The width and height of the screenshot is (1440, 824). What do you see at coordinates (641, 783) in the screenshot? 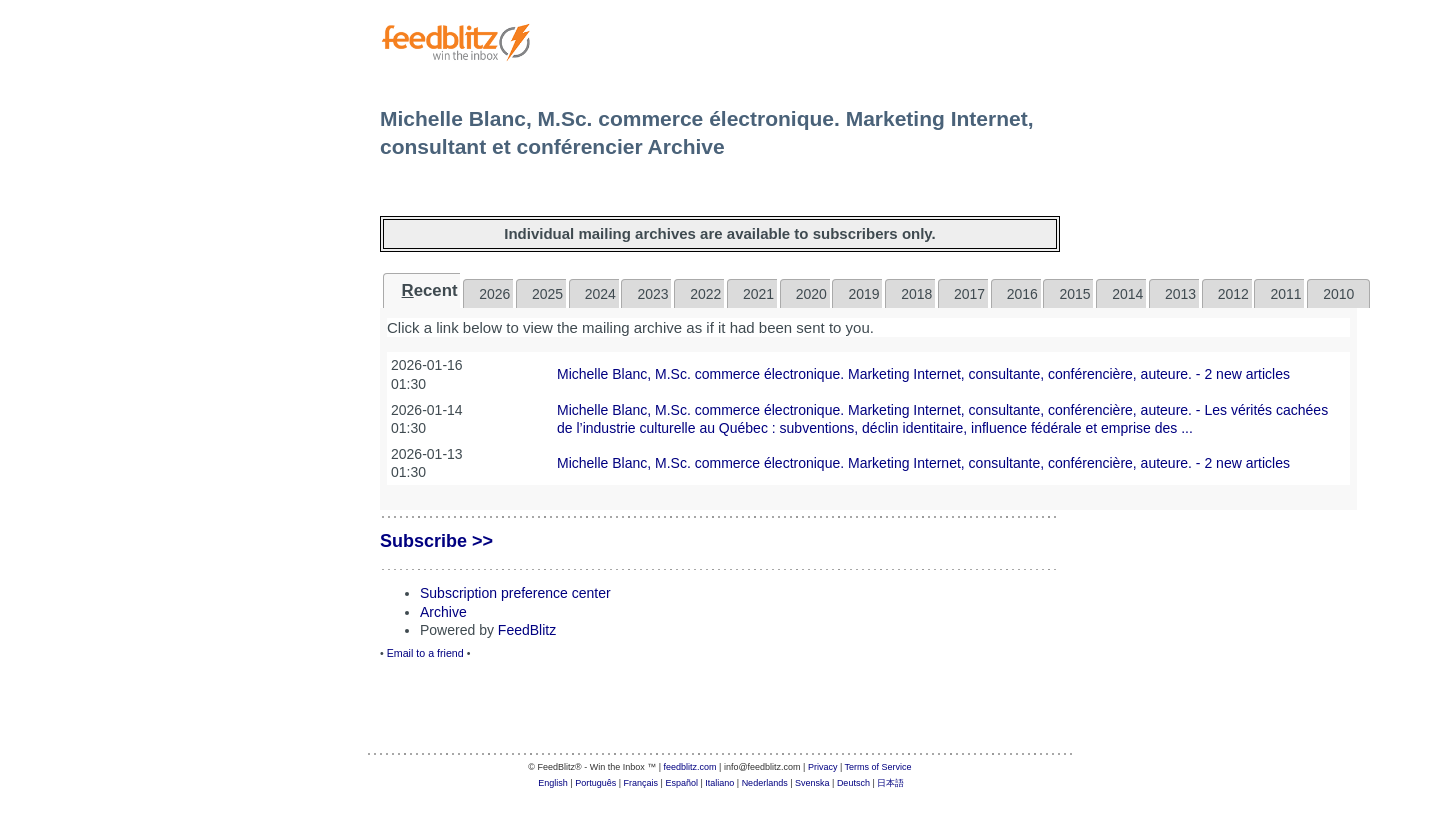
I see `Français` at bounding box center [641, 783].